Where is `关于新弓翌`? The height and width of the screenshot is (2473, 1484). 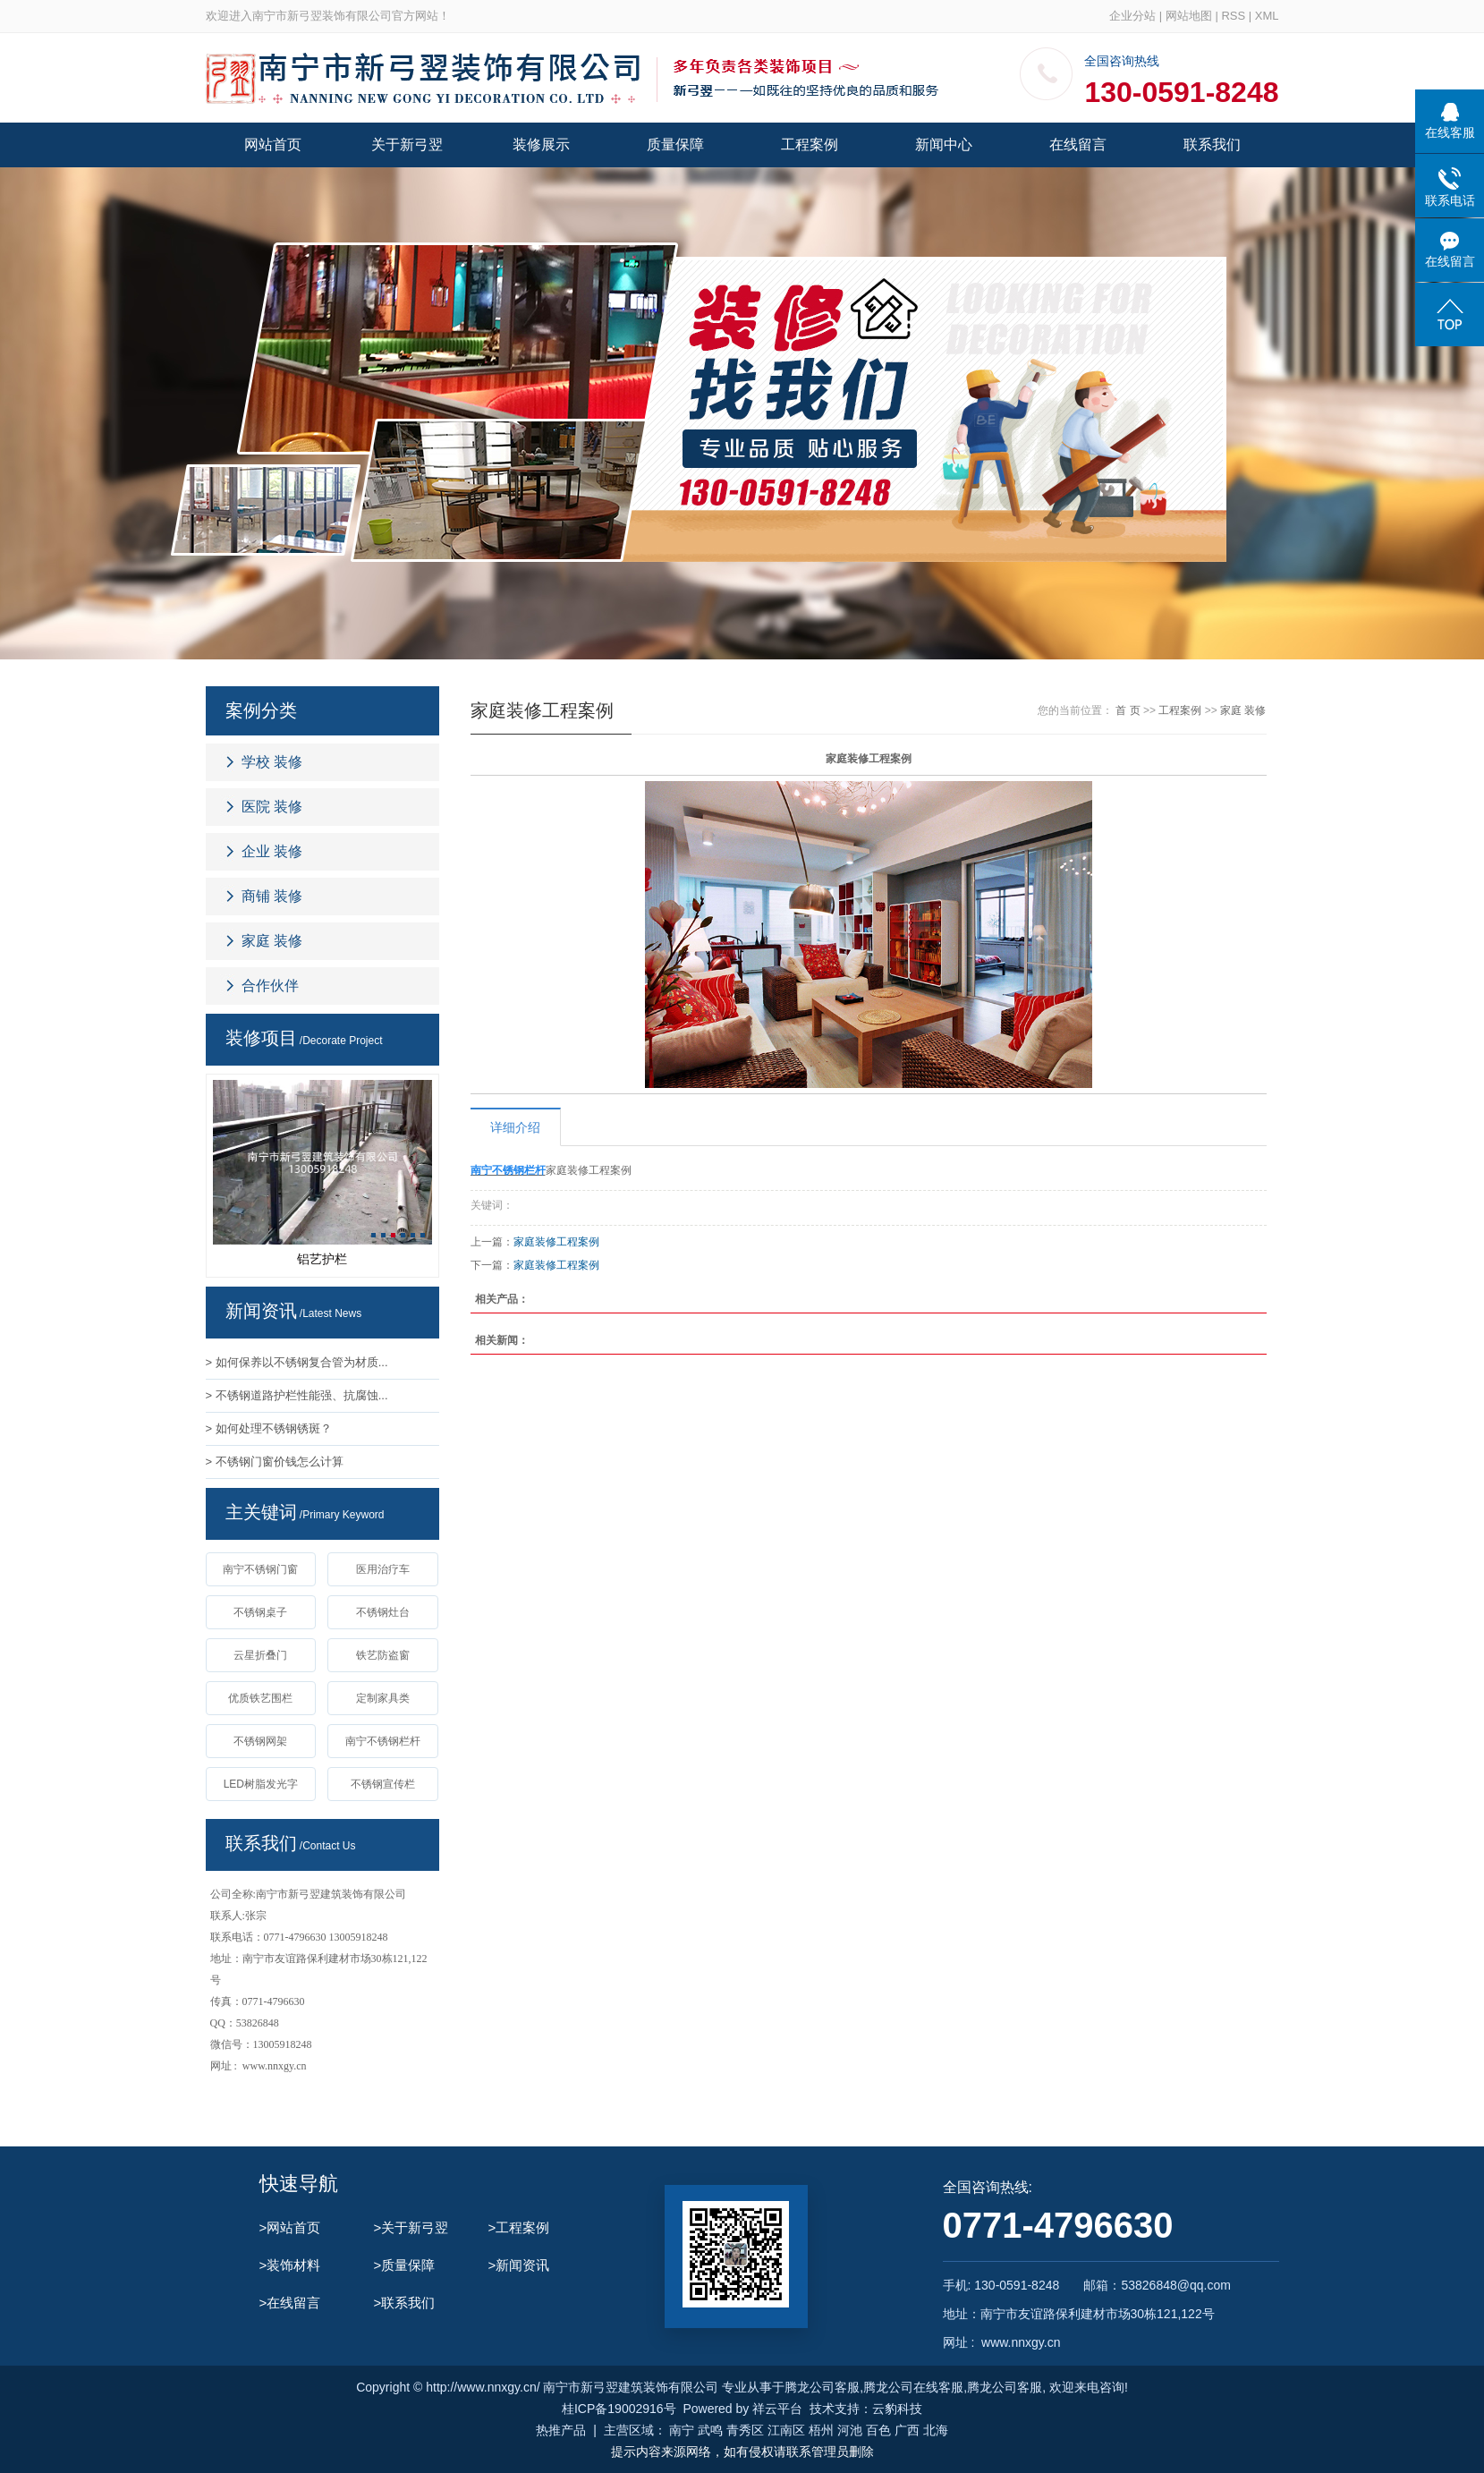
关于新弓翌 is located at coordinates (407, 144).